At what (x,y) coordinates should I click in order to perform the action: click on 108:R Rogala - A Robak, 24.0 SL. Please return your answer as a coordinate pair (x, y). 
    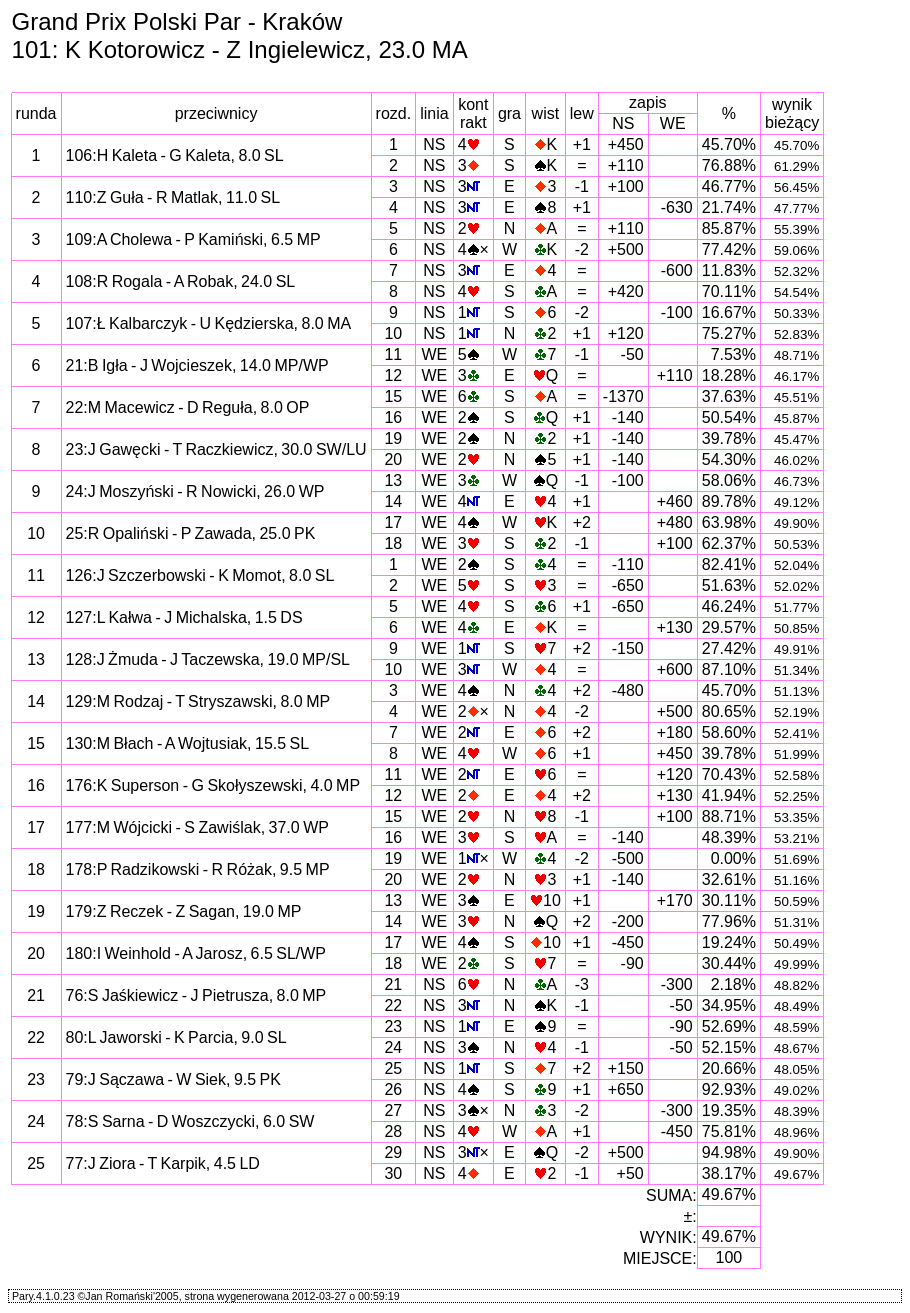
    Looking at the image, I should click on (181, 281).